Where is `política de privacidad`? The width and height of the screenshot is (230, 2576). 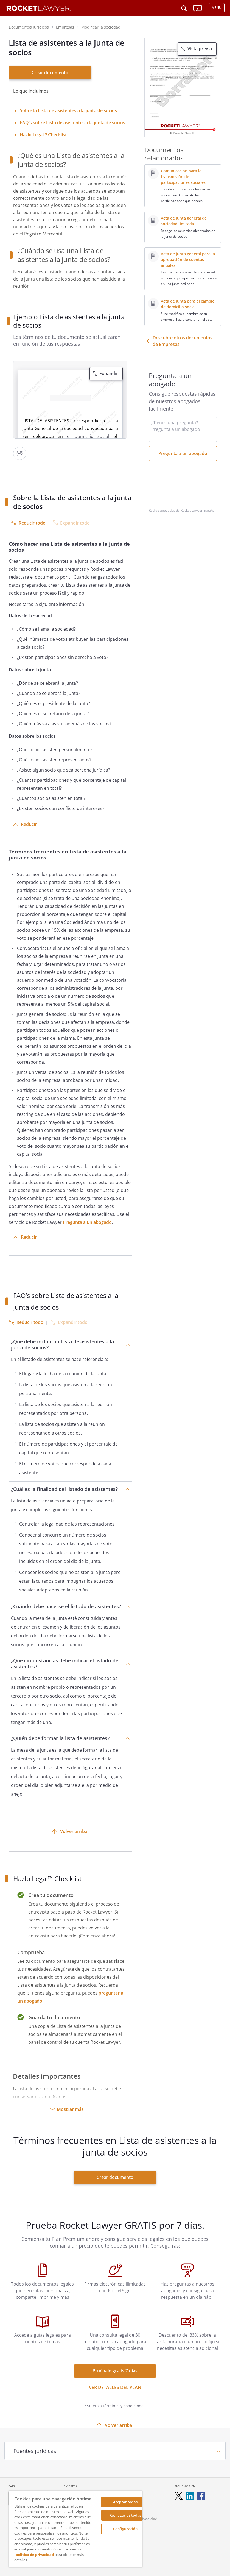
política de privacidad is located at coordinates (35, 2554).